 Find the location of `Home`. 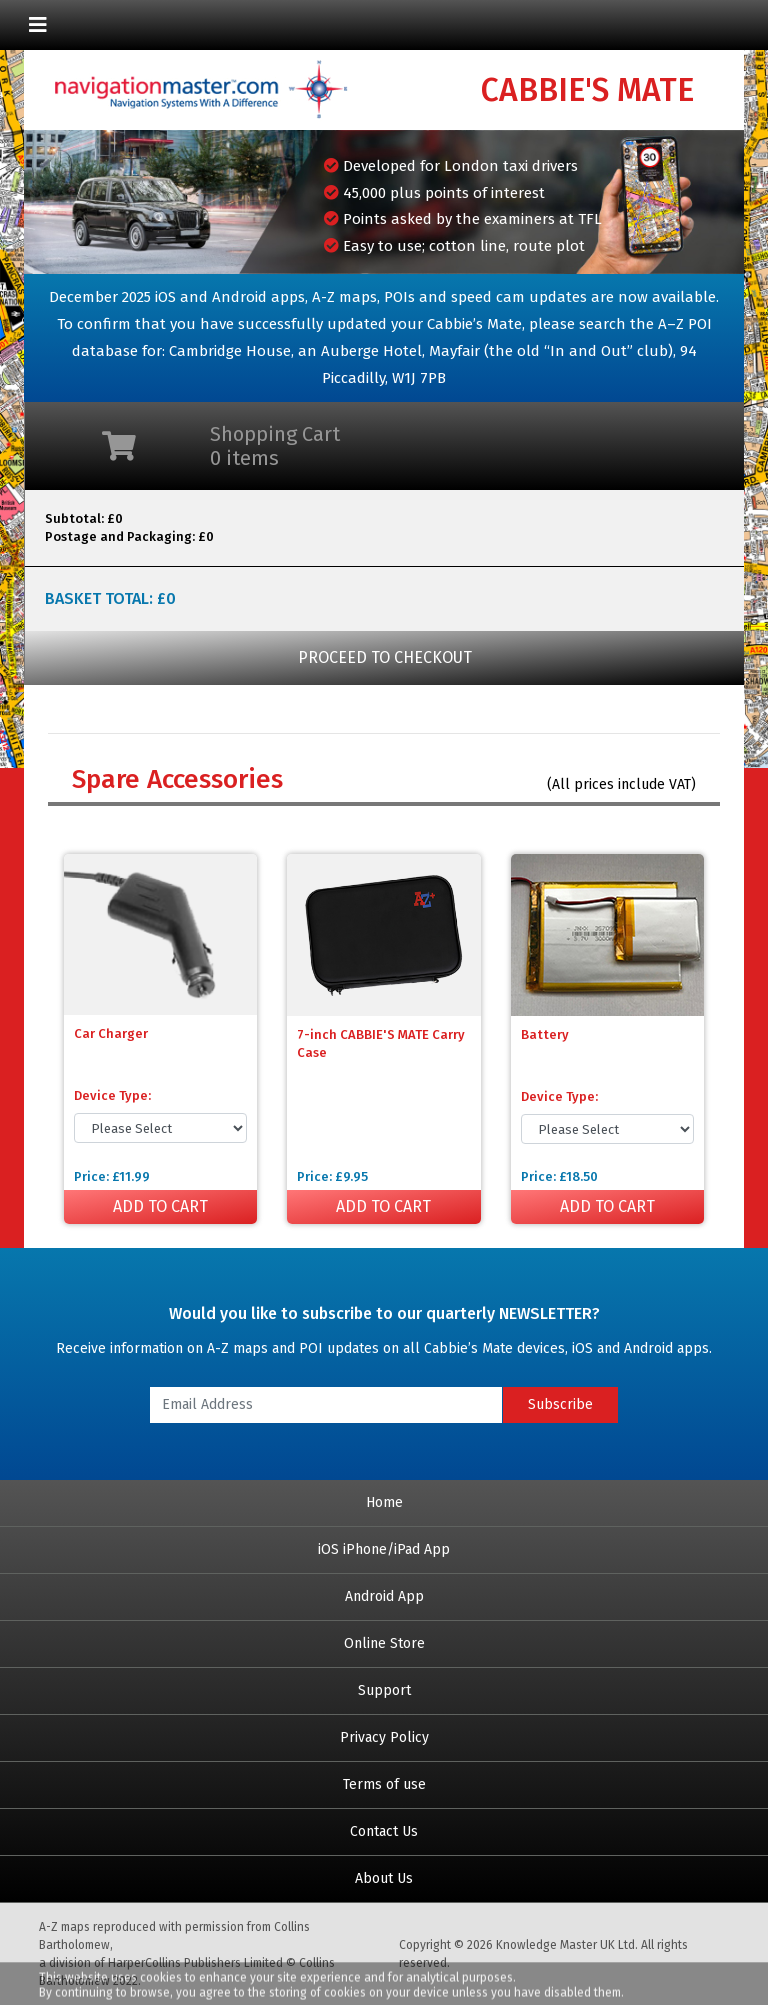

Home is located at coordinates (384, 1502).